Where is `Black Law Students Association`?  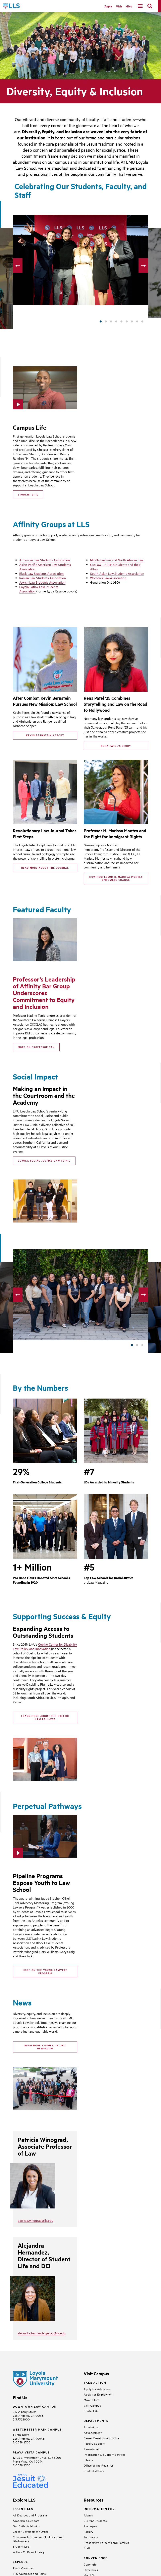 Black Law Students Association is located at coordinates (41, 573).